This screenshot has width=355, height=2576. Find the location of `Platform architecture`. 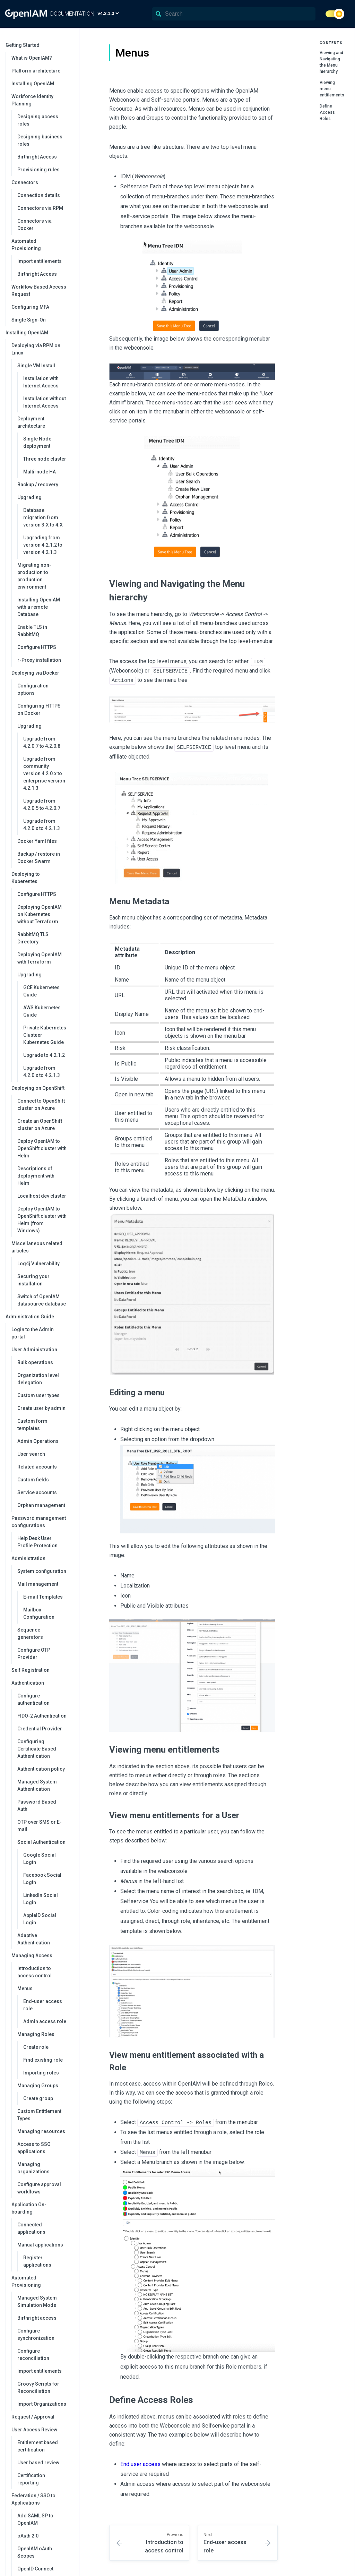

Platform architecture is located at coordinates (35, 71).